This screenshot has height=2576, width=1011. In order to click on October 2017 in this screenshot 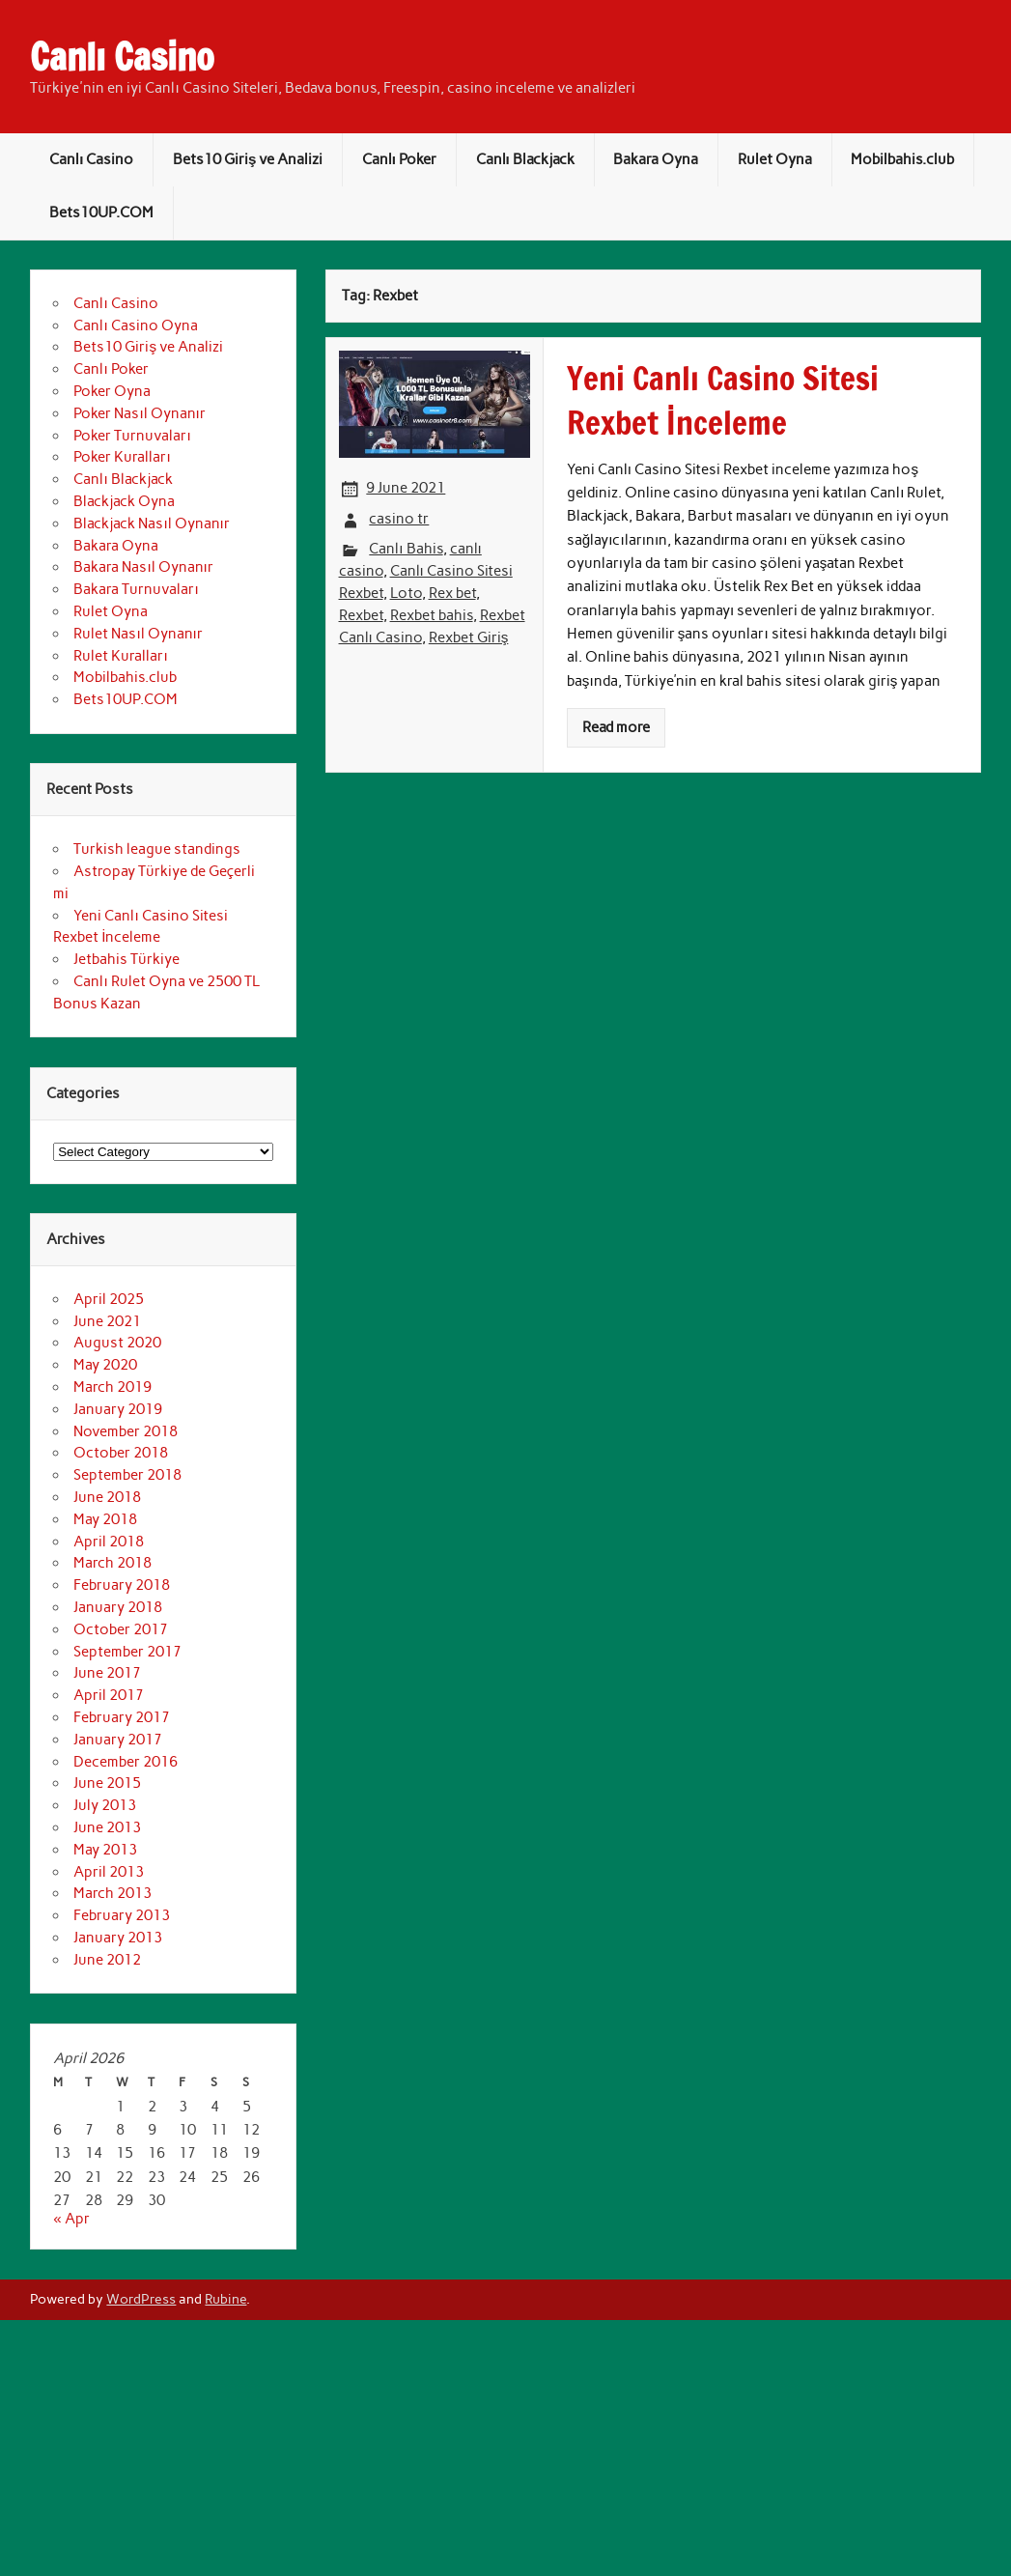, I will do `click(120, 1629)`.